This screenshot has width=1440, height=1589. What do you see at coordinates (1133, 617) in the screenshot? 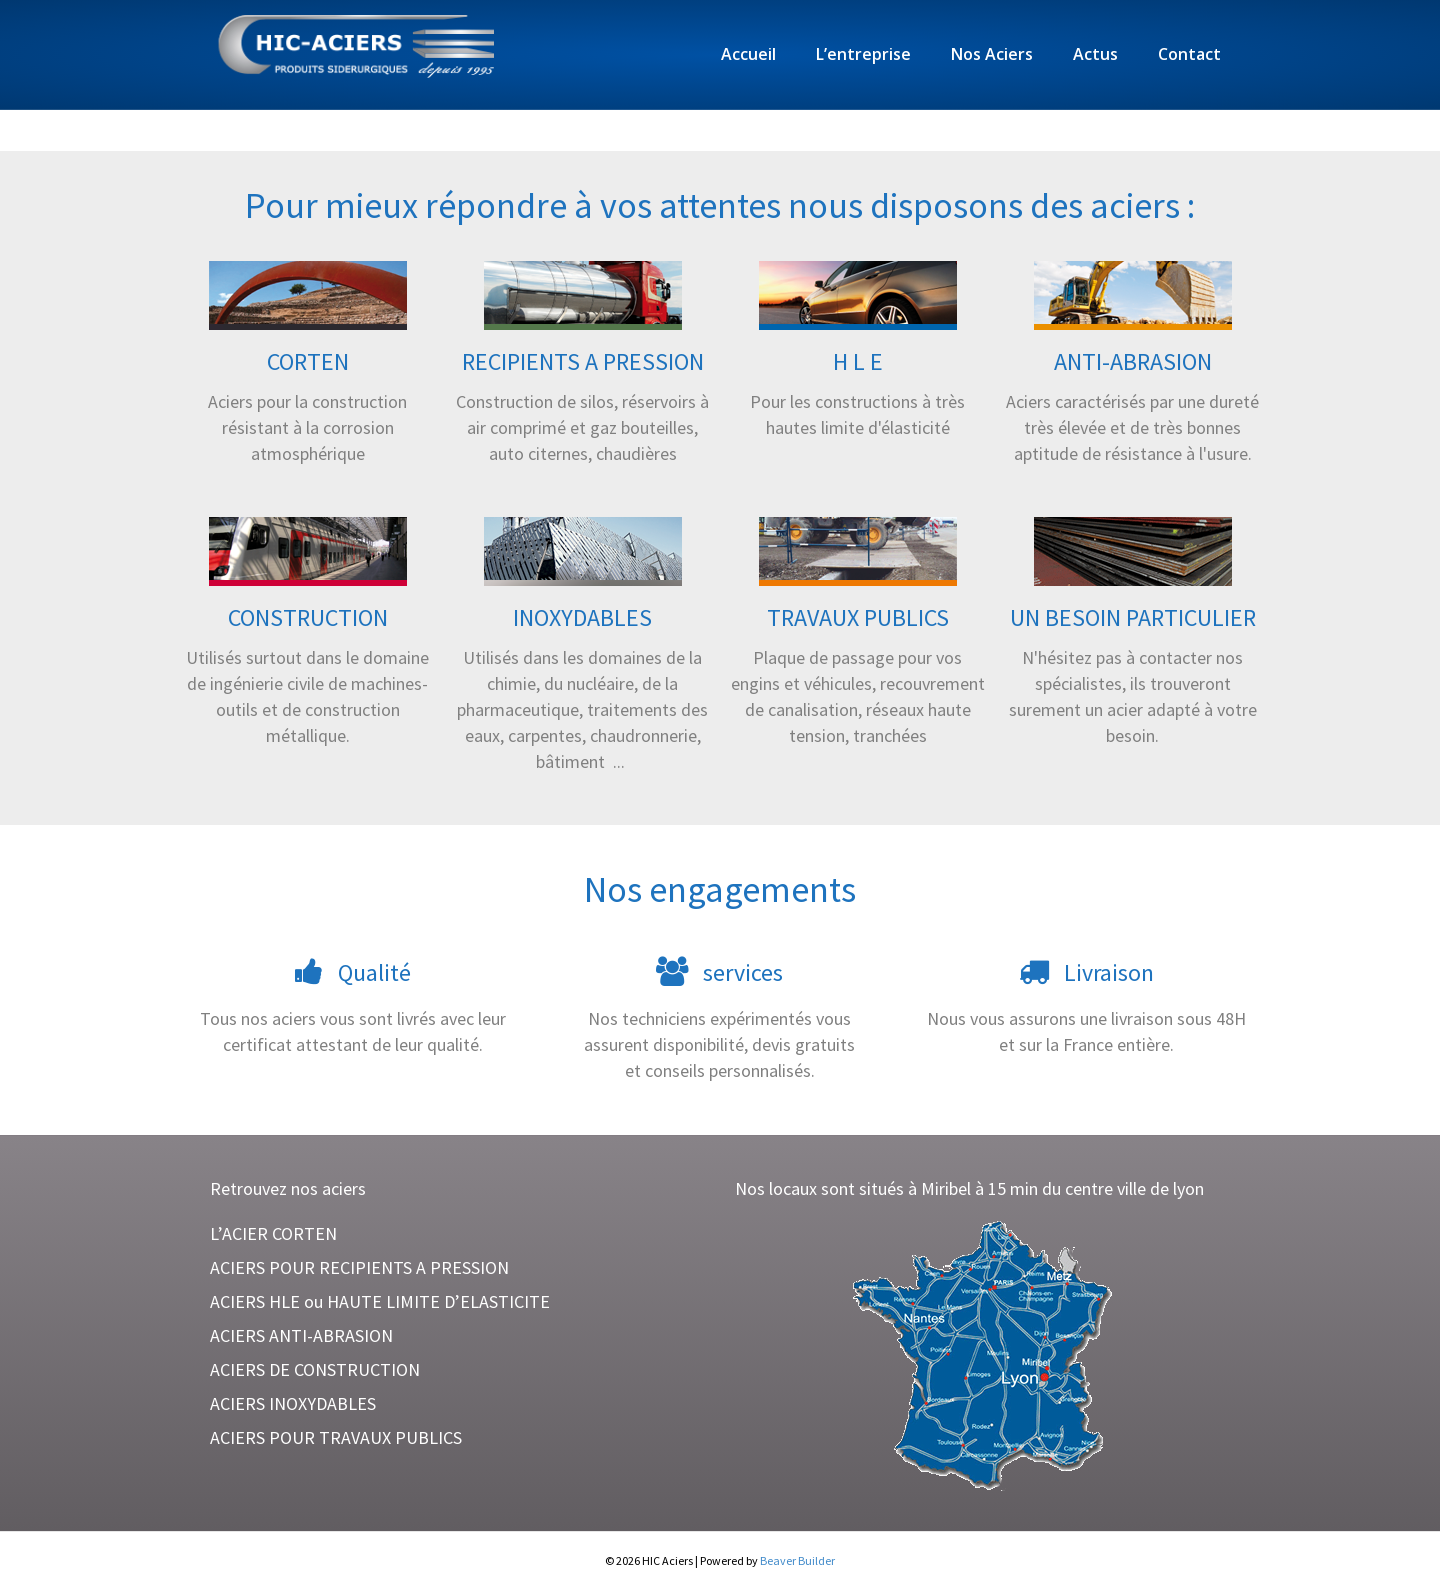
I see `UN BESOIN PARTICULIER` at bounding box center [1133, 617].